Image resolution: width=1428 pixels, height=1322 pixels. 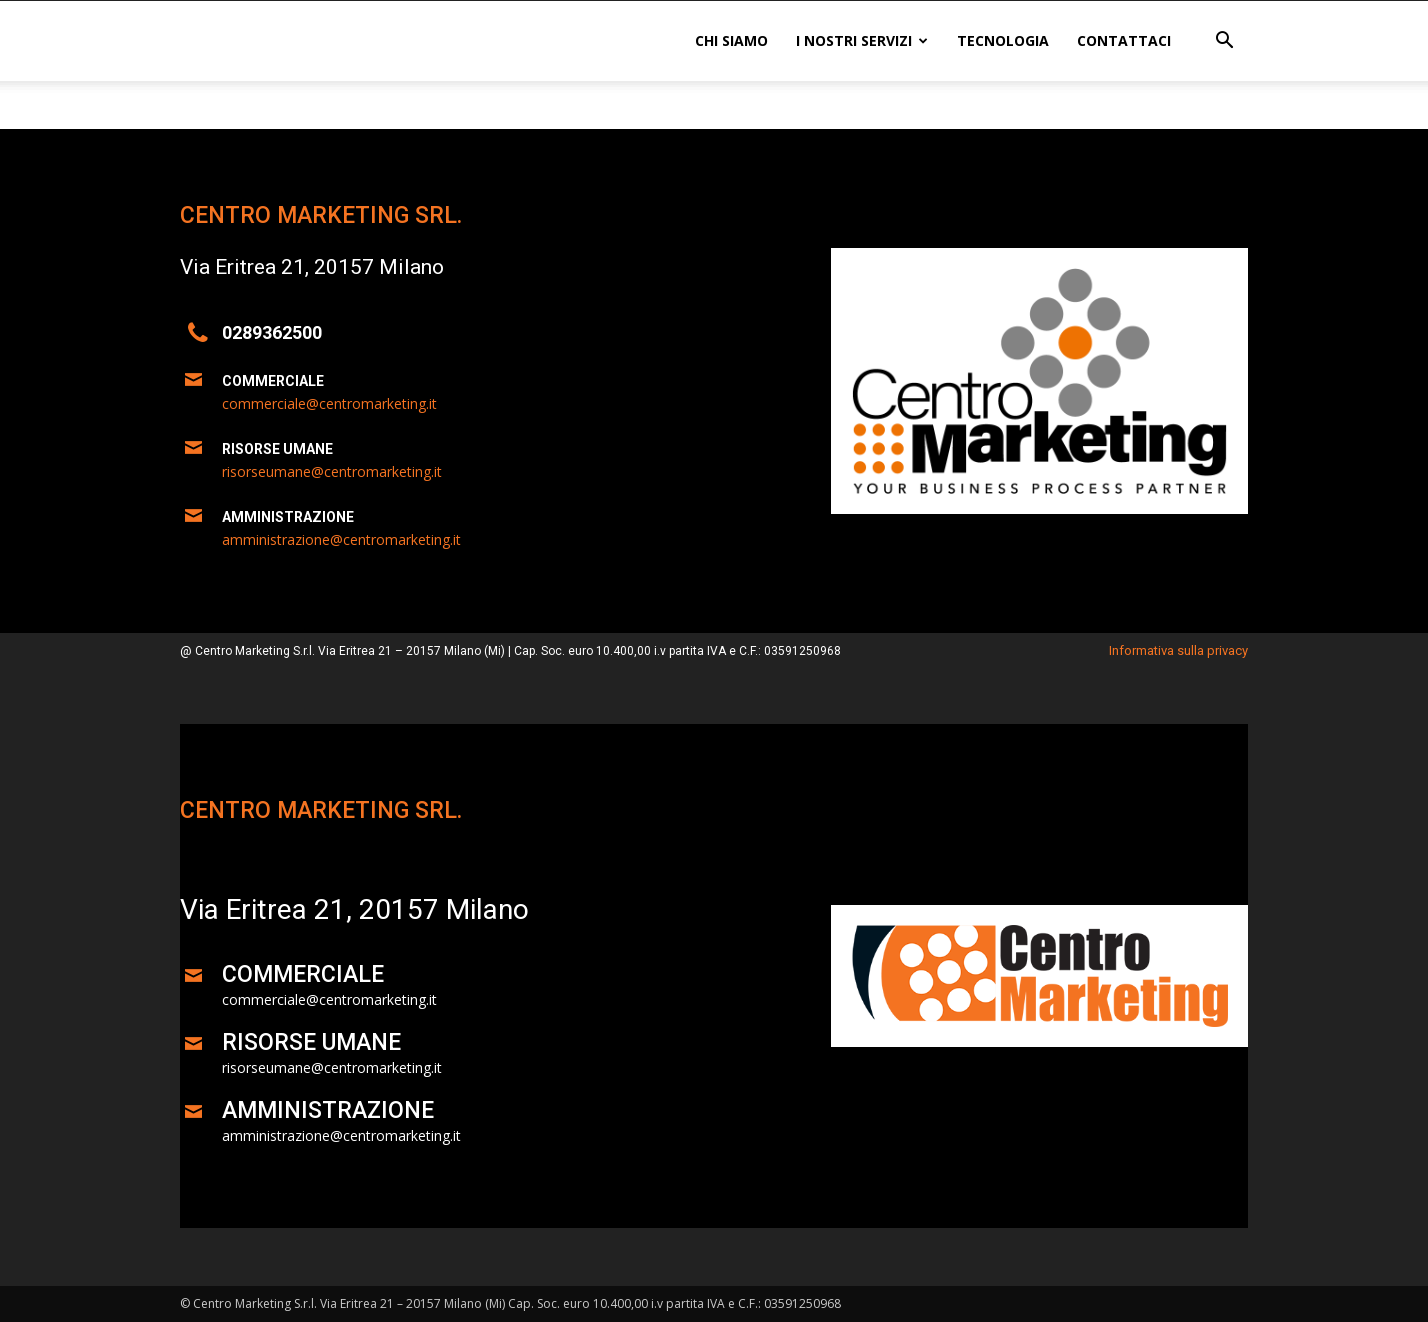 What do you see at coordinates (1124, 40) in the screenshot?
I see `Contattaci` at bounding box center [1124, 40].